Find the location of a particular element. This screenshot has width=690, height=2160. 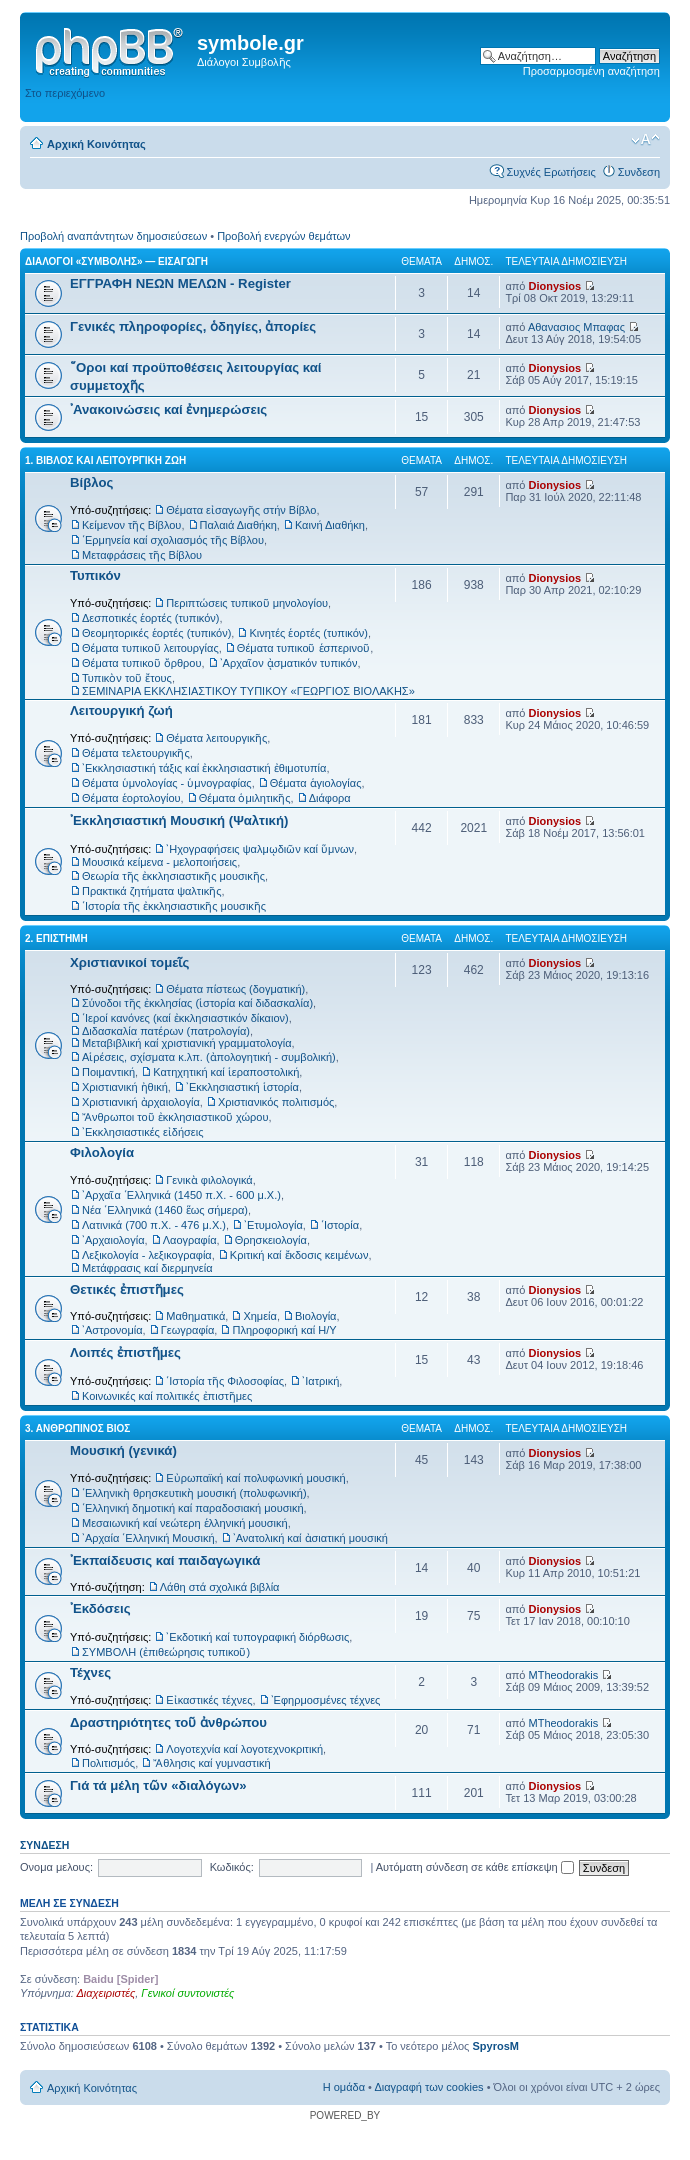

Μουσική (γενικά) is located at coordinates (123, 1450).